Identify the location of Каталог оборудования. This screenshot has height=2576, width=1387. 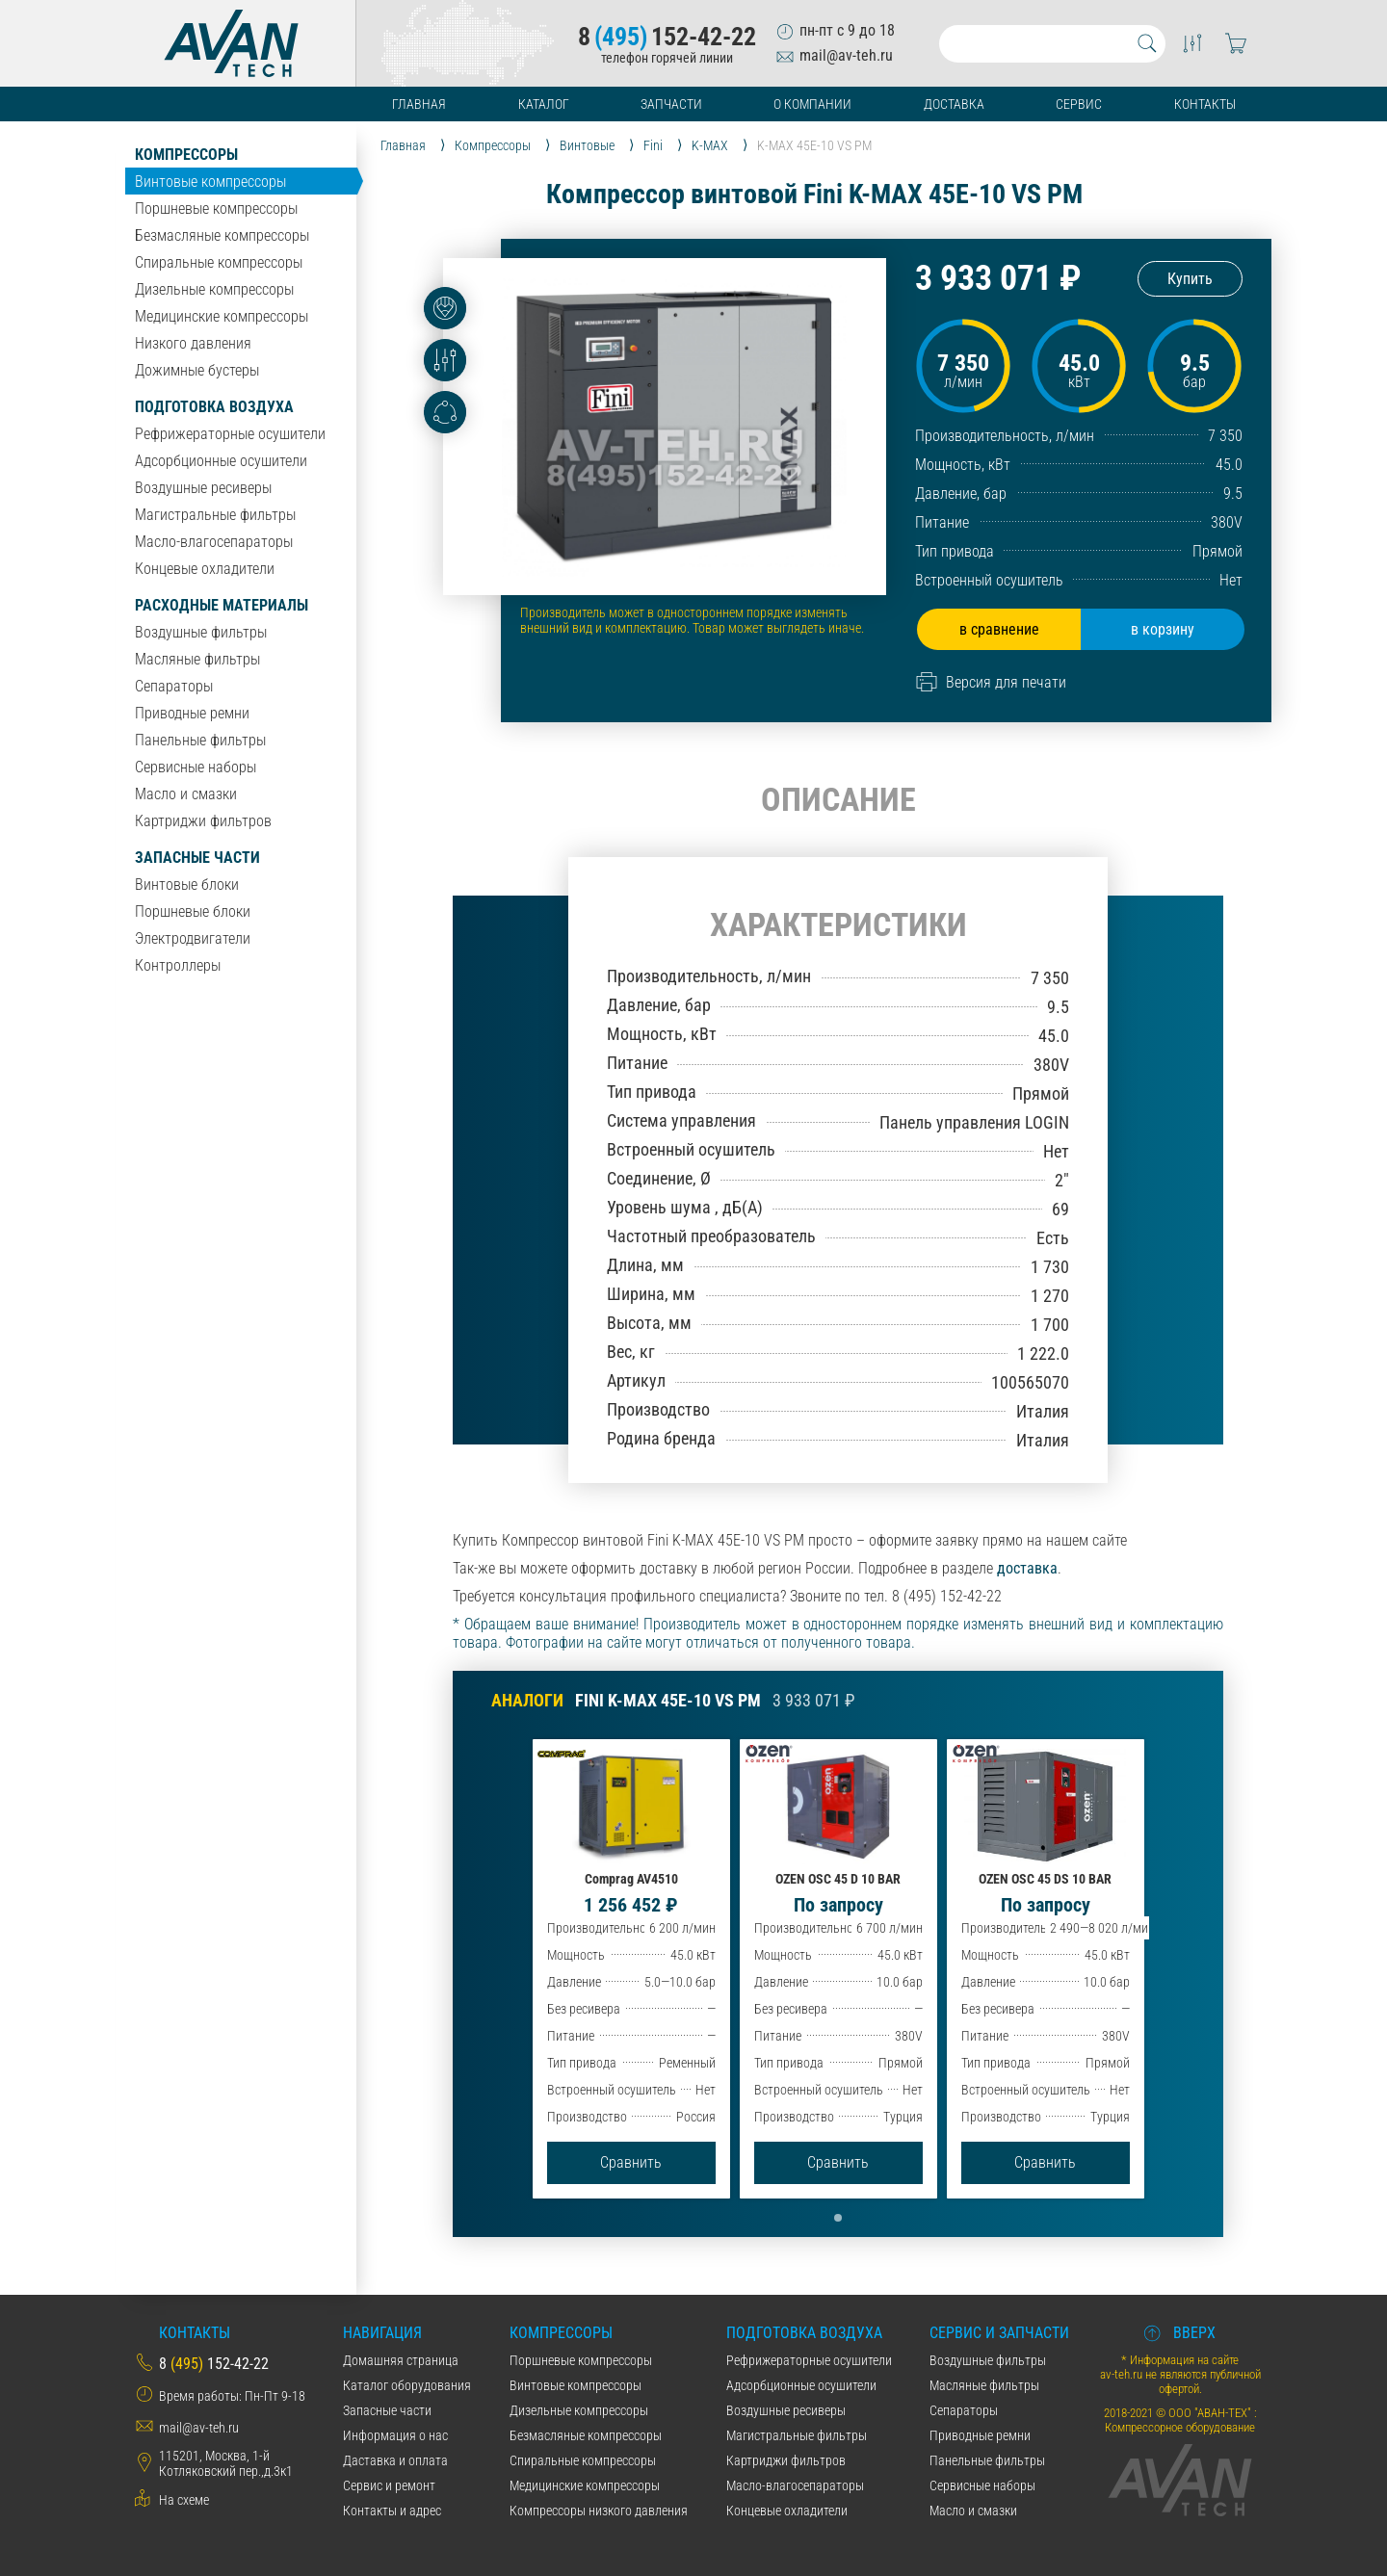
(407, 2385).